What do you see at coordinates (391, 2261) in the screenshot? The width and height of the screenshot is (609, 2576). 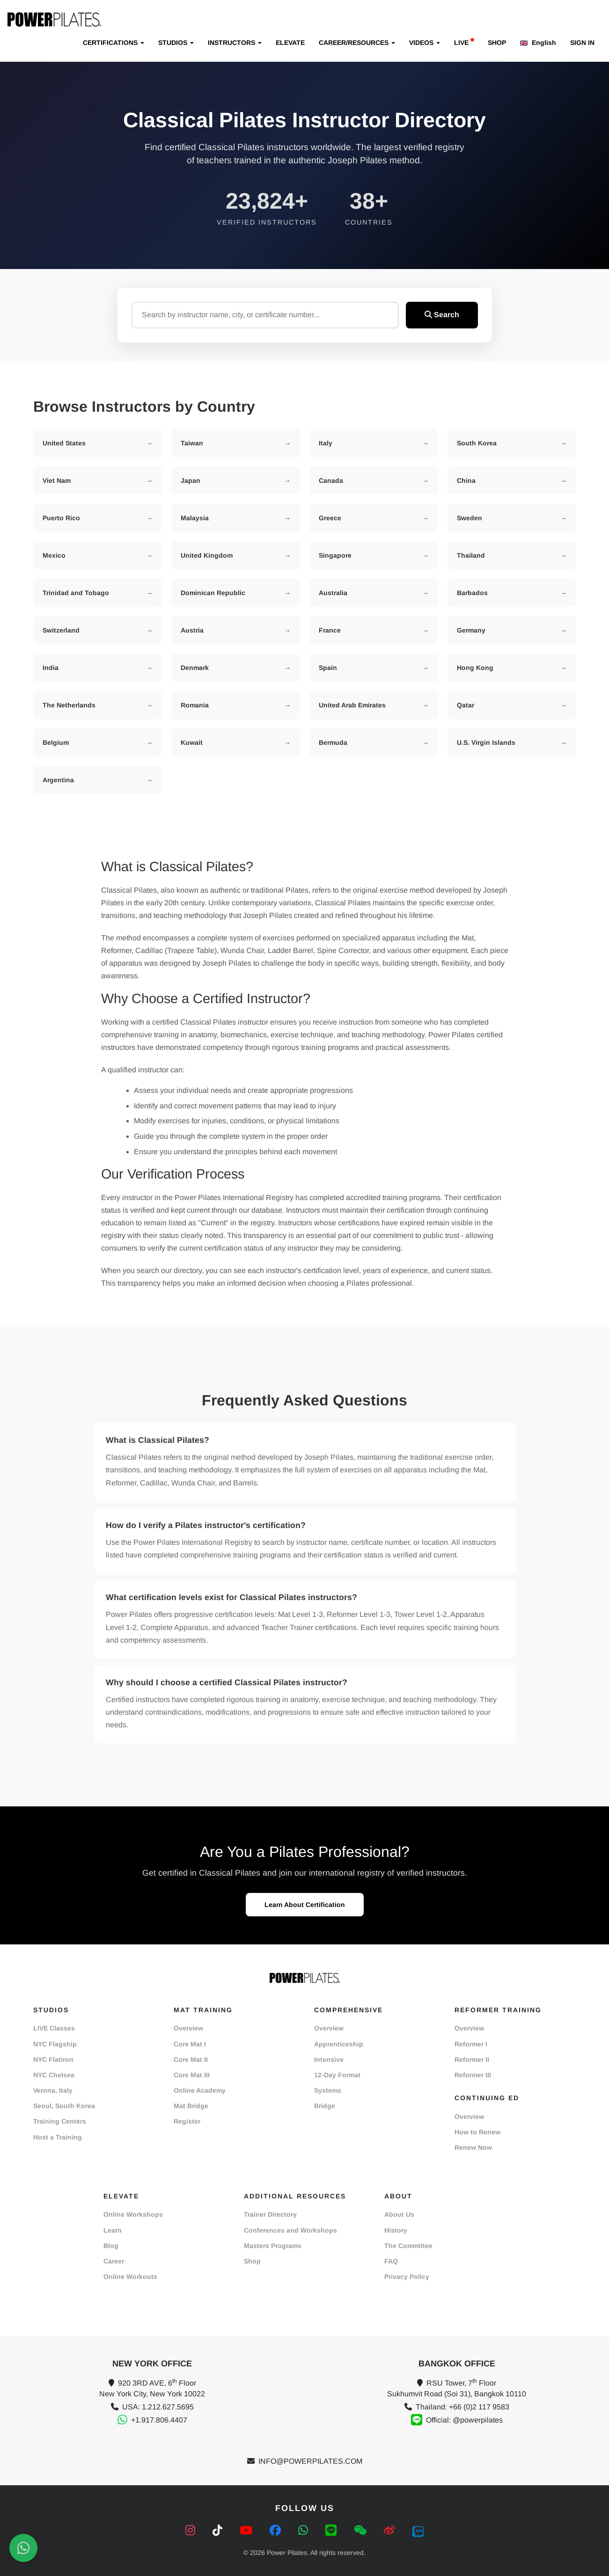 I see `FAQ` at bounding box center [391, 2261].